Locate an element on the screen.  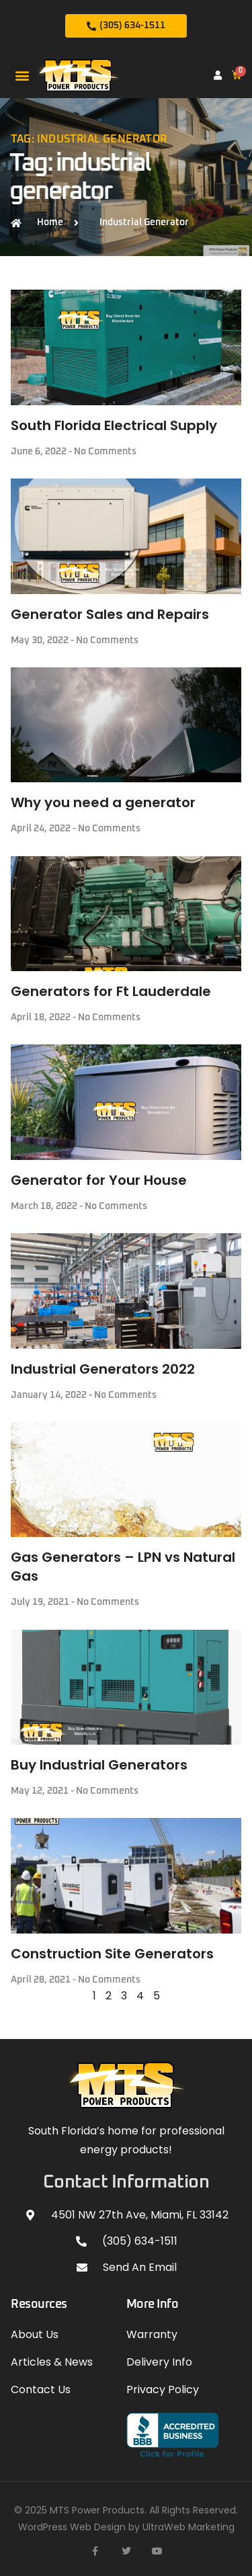
Generator for Your House is located at coordinates (99, 1180).